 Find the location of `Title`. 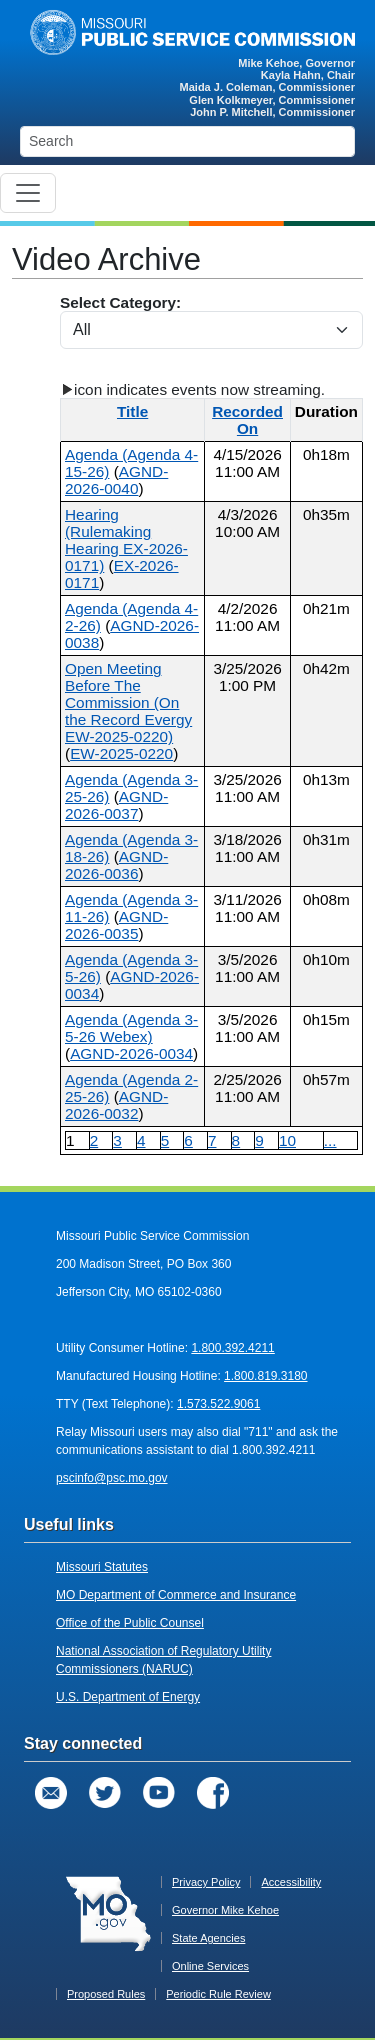

Title is located at coordinates (132, 411).